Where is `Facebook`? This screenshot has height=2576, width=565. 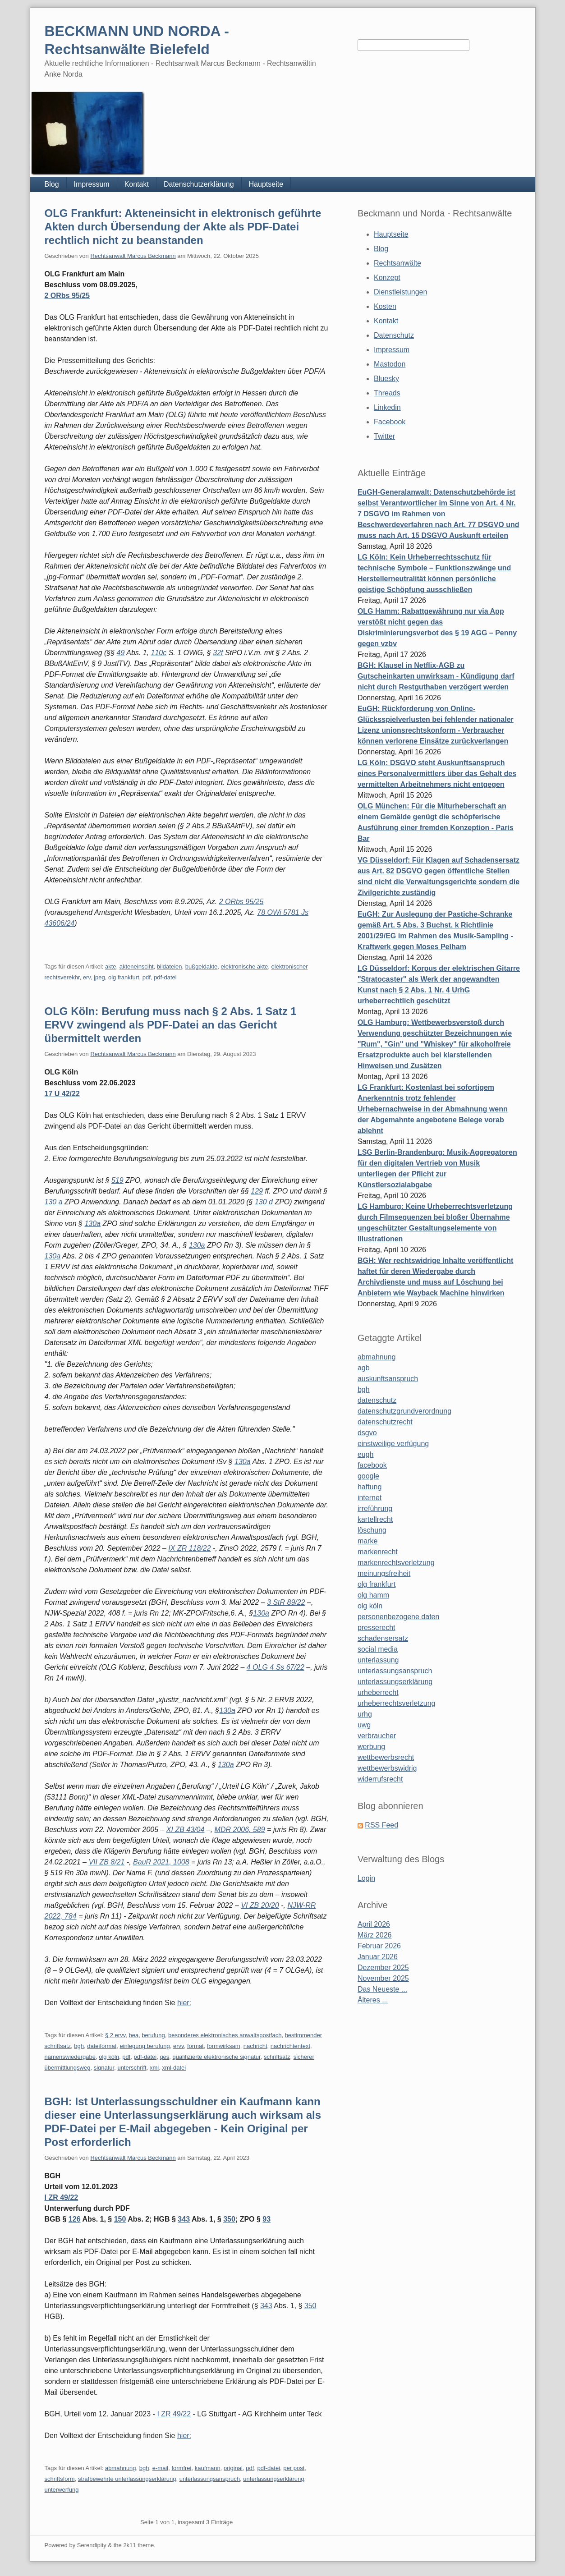
Facebook is located at coordinates (389, 422).